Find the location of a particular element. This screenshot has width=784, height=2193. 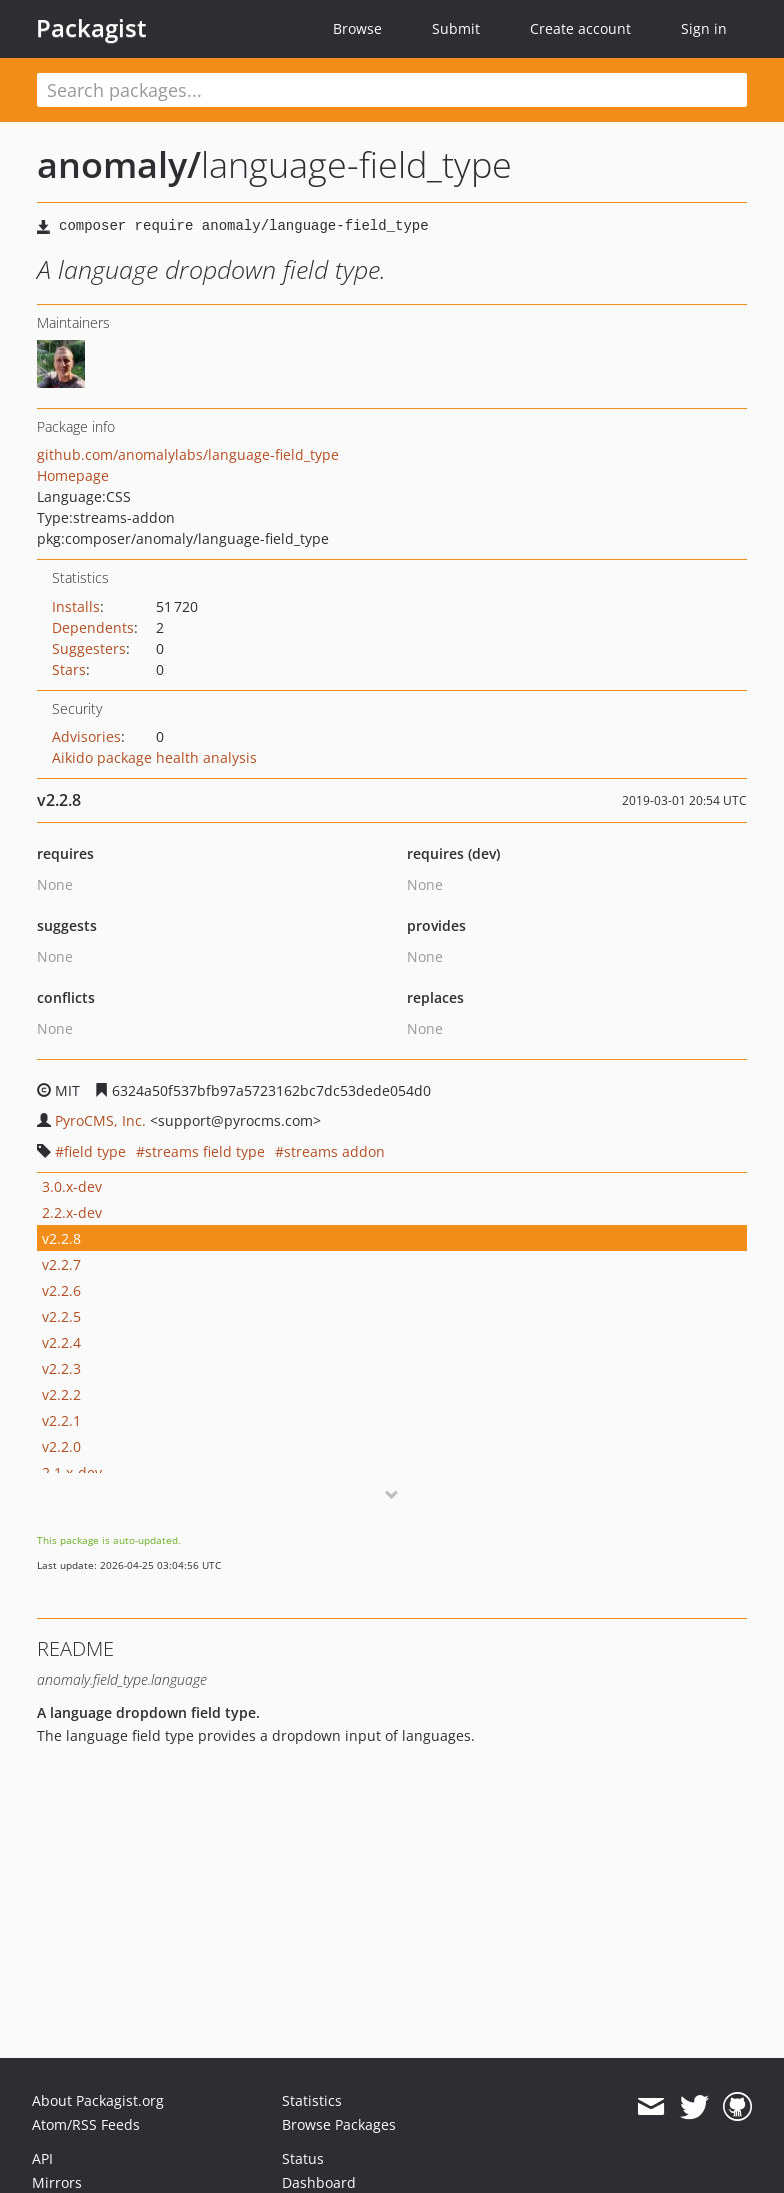

v2.2.0 is located at coordinates (61, 1446).